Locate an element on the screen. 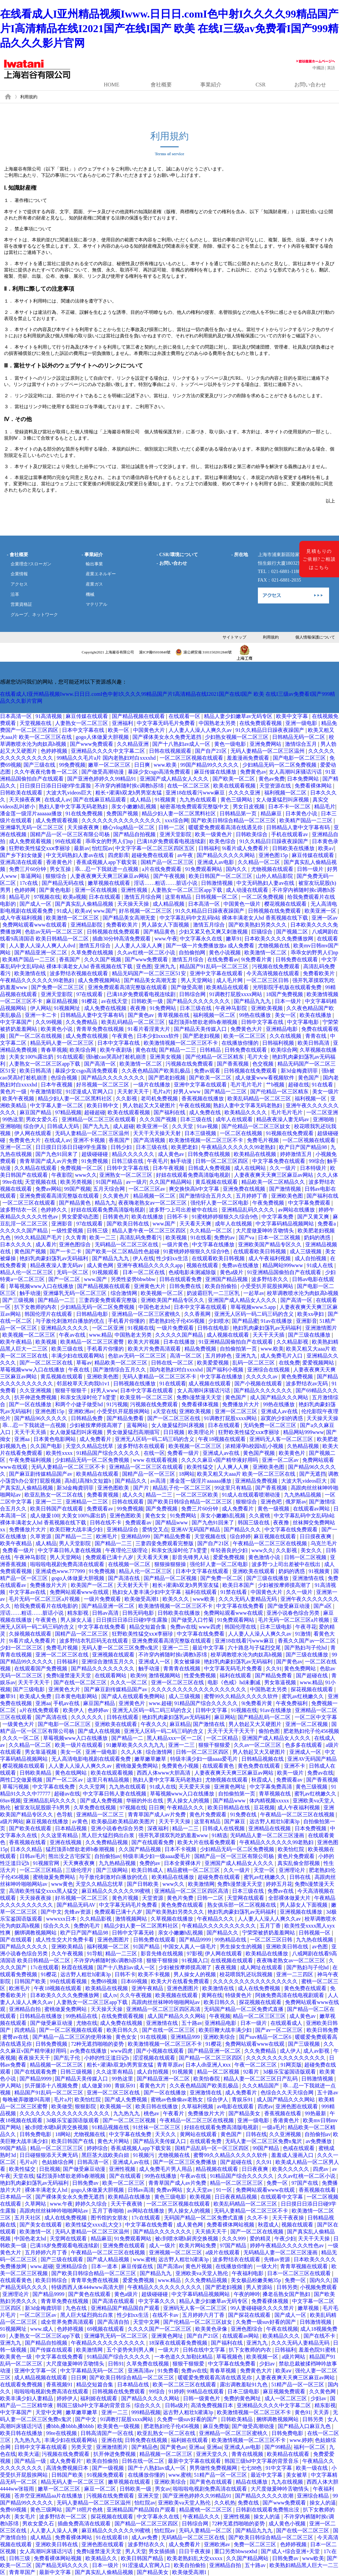 The width and height of the screenshot is (339, 2576). 企業情報 is located at coordinates (19, 574).